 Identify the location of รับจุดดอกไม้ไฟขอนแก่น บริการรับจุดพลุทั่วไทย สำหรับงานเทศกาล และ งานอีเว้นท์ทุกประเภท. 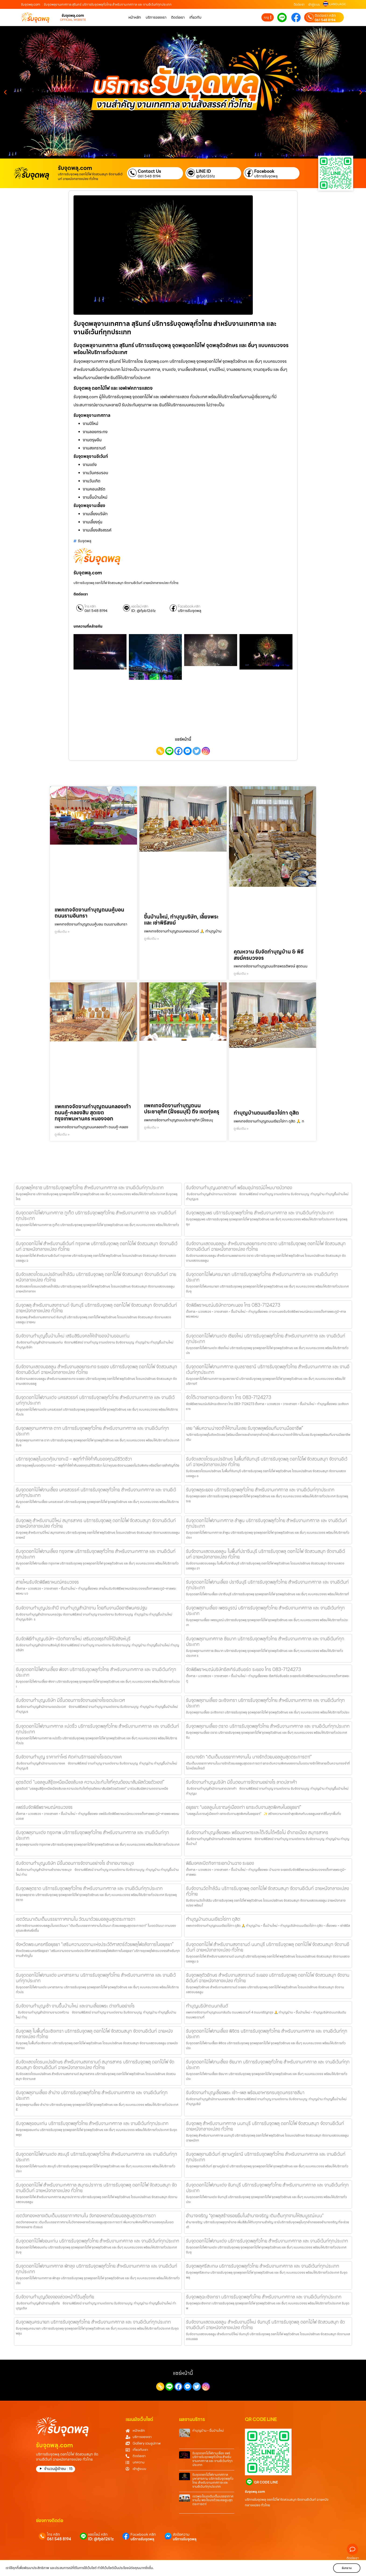
(97, 2241).